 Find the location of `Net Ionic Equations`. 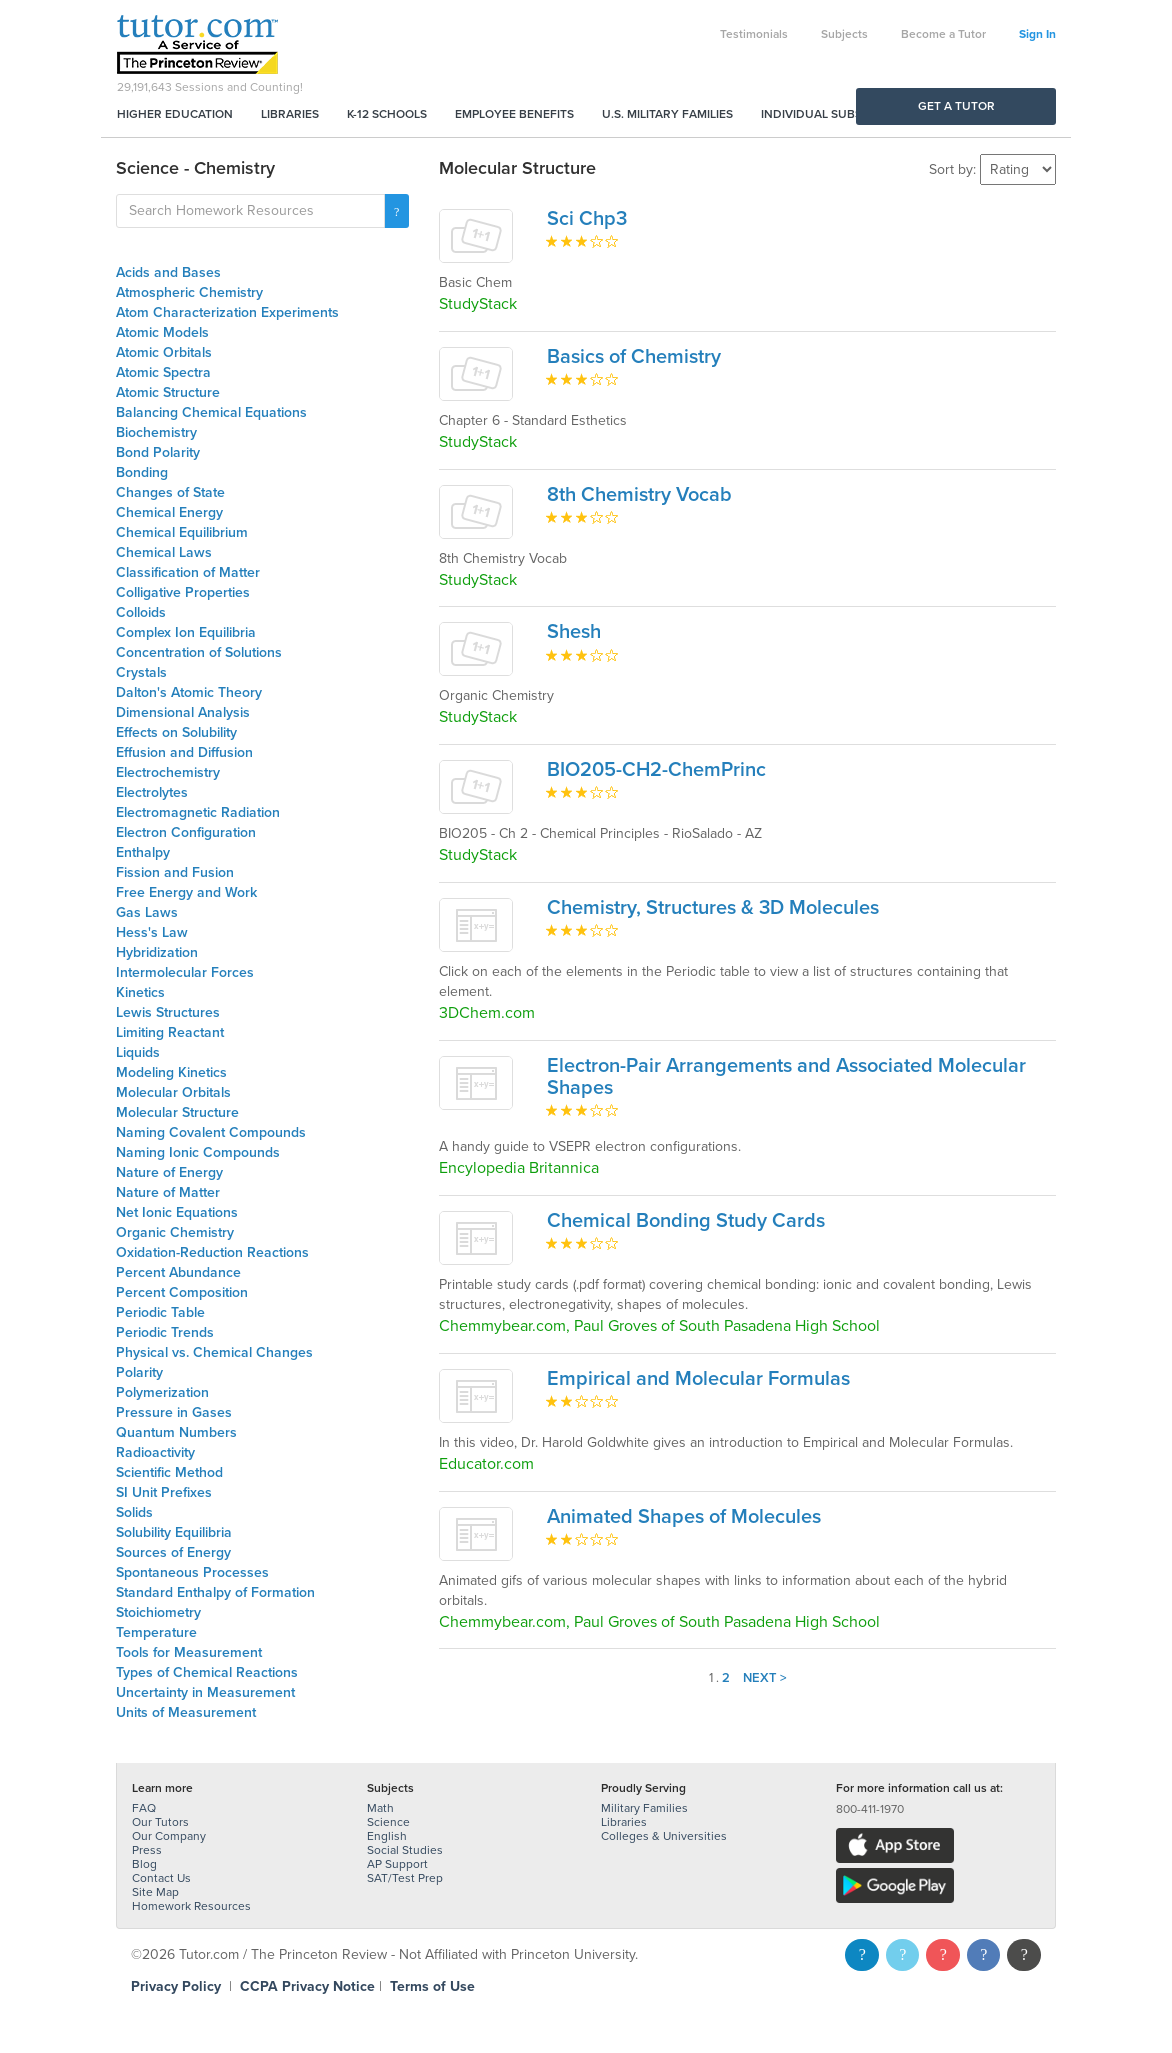

Net Ionic Equations is located at coordinates (177, 1212).